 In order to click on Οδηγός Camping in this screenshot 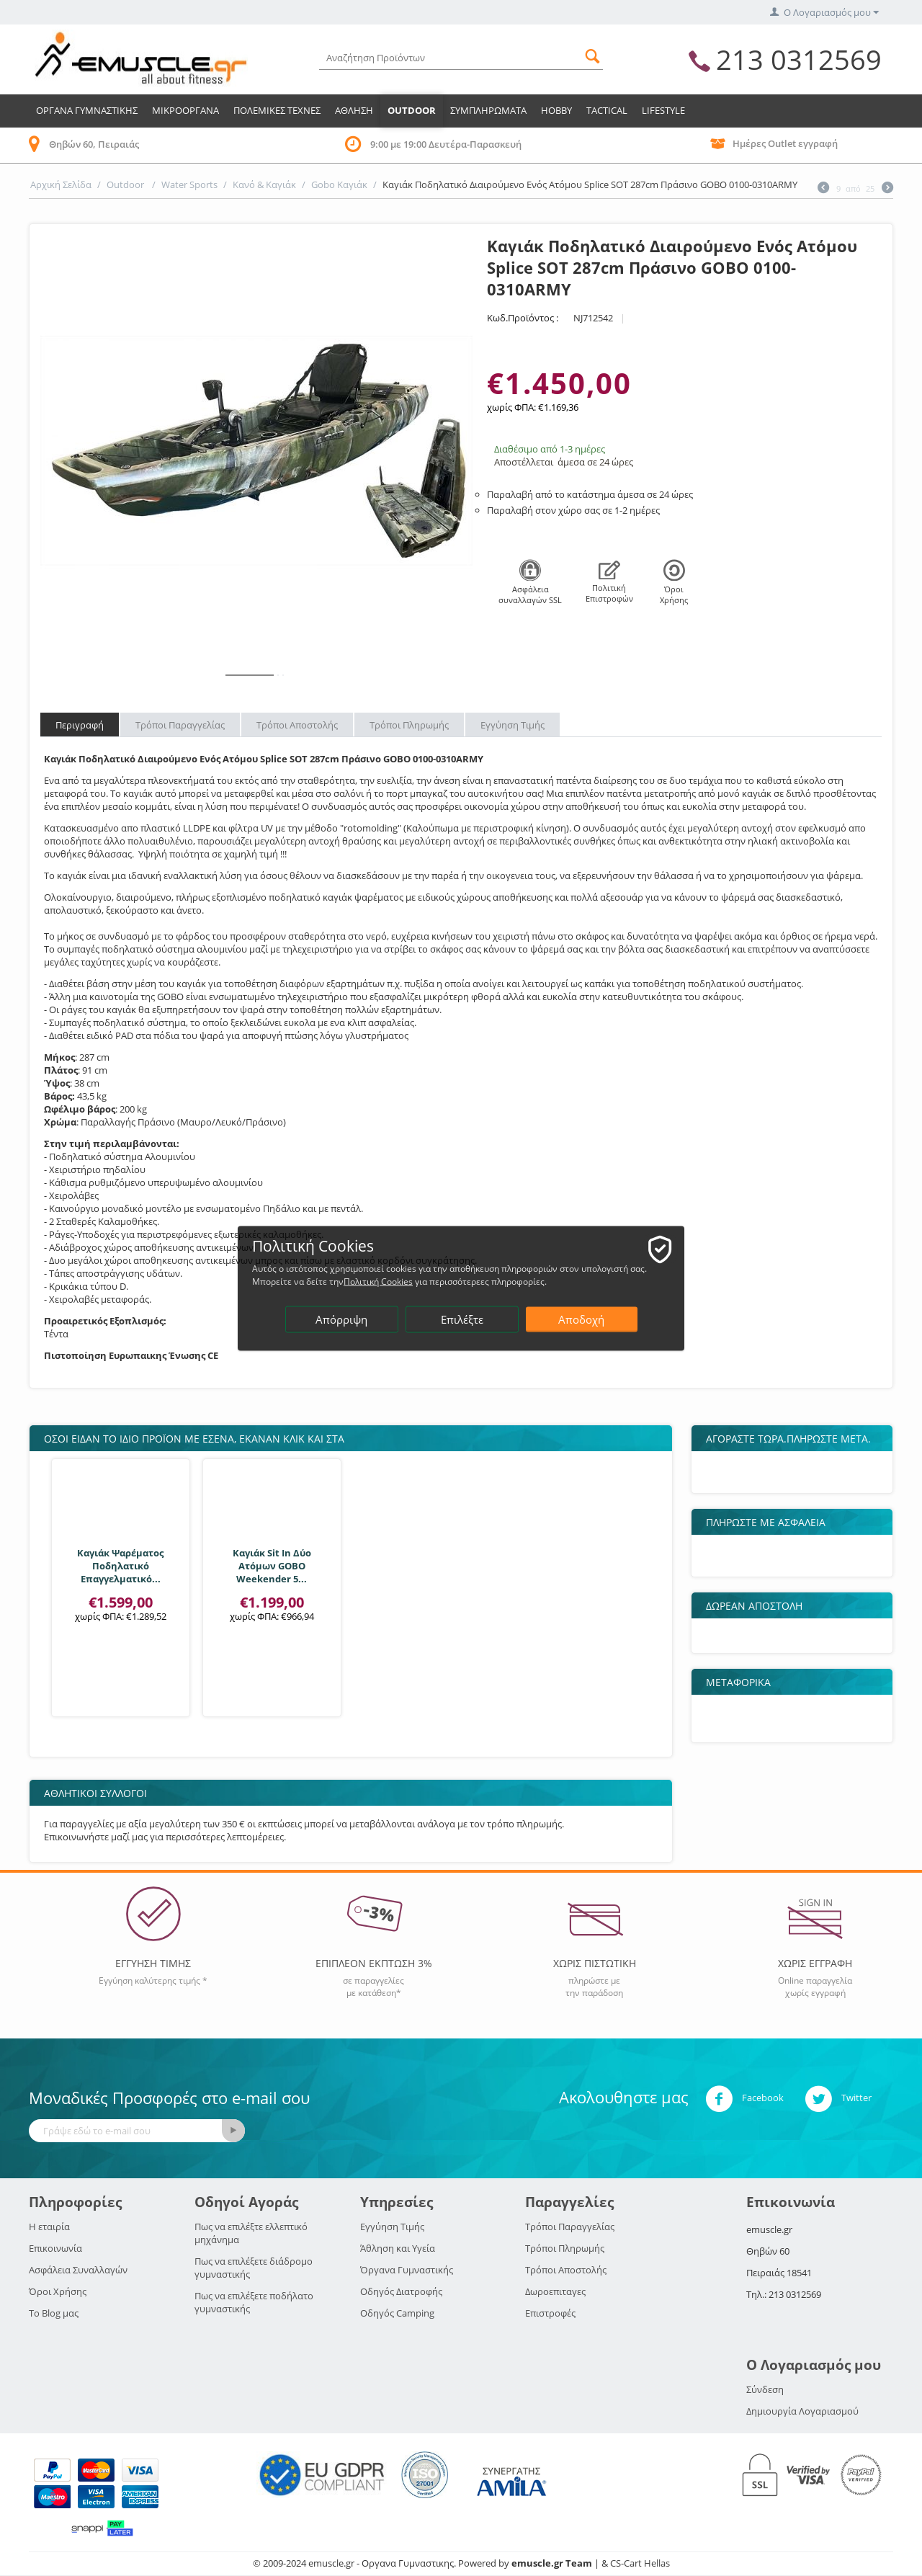, I will do `click(397, 2313)`.